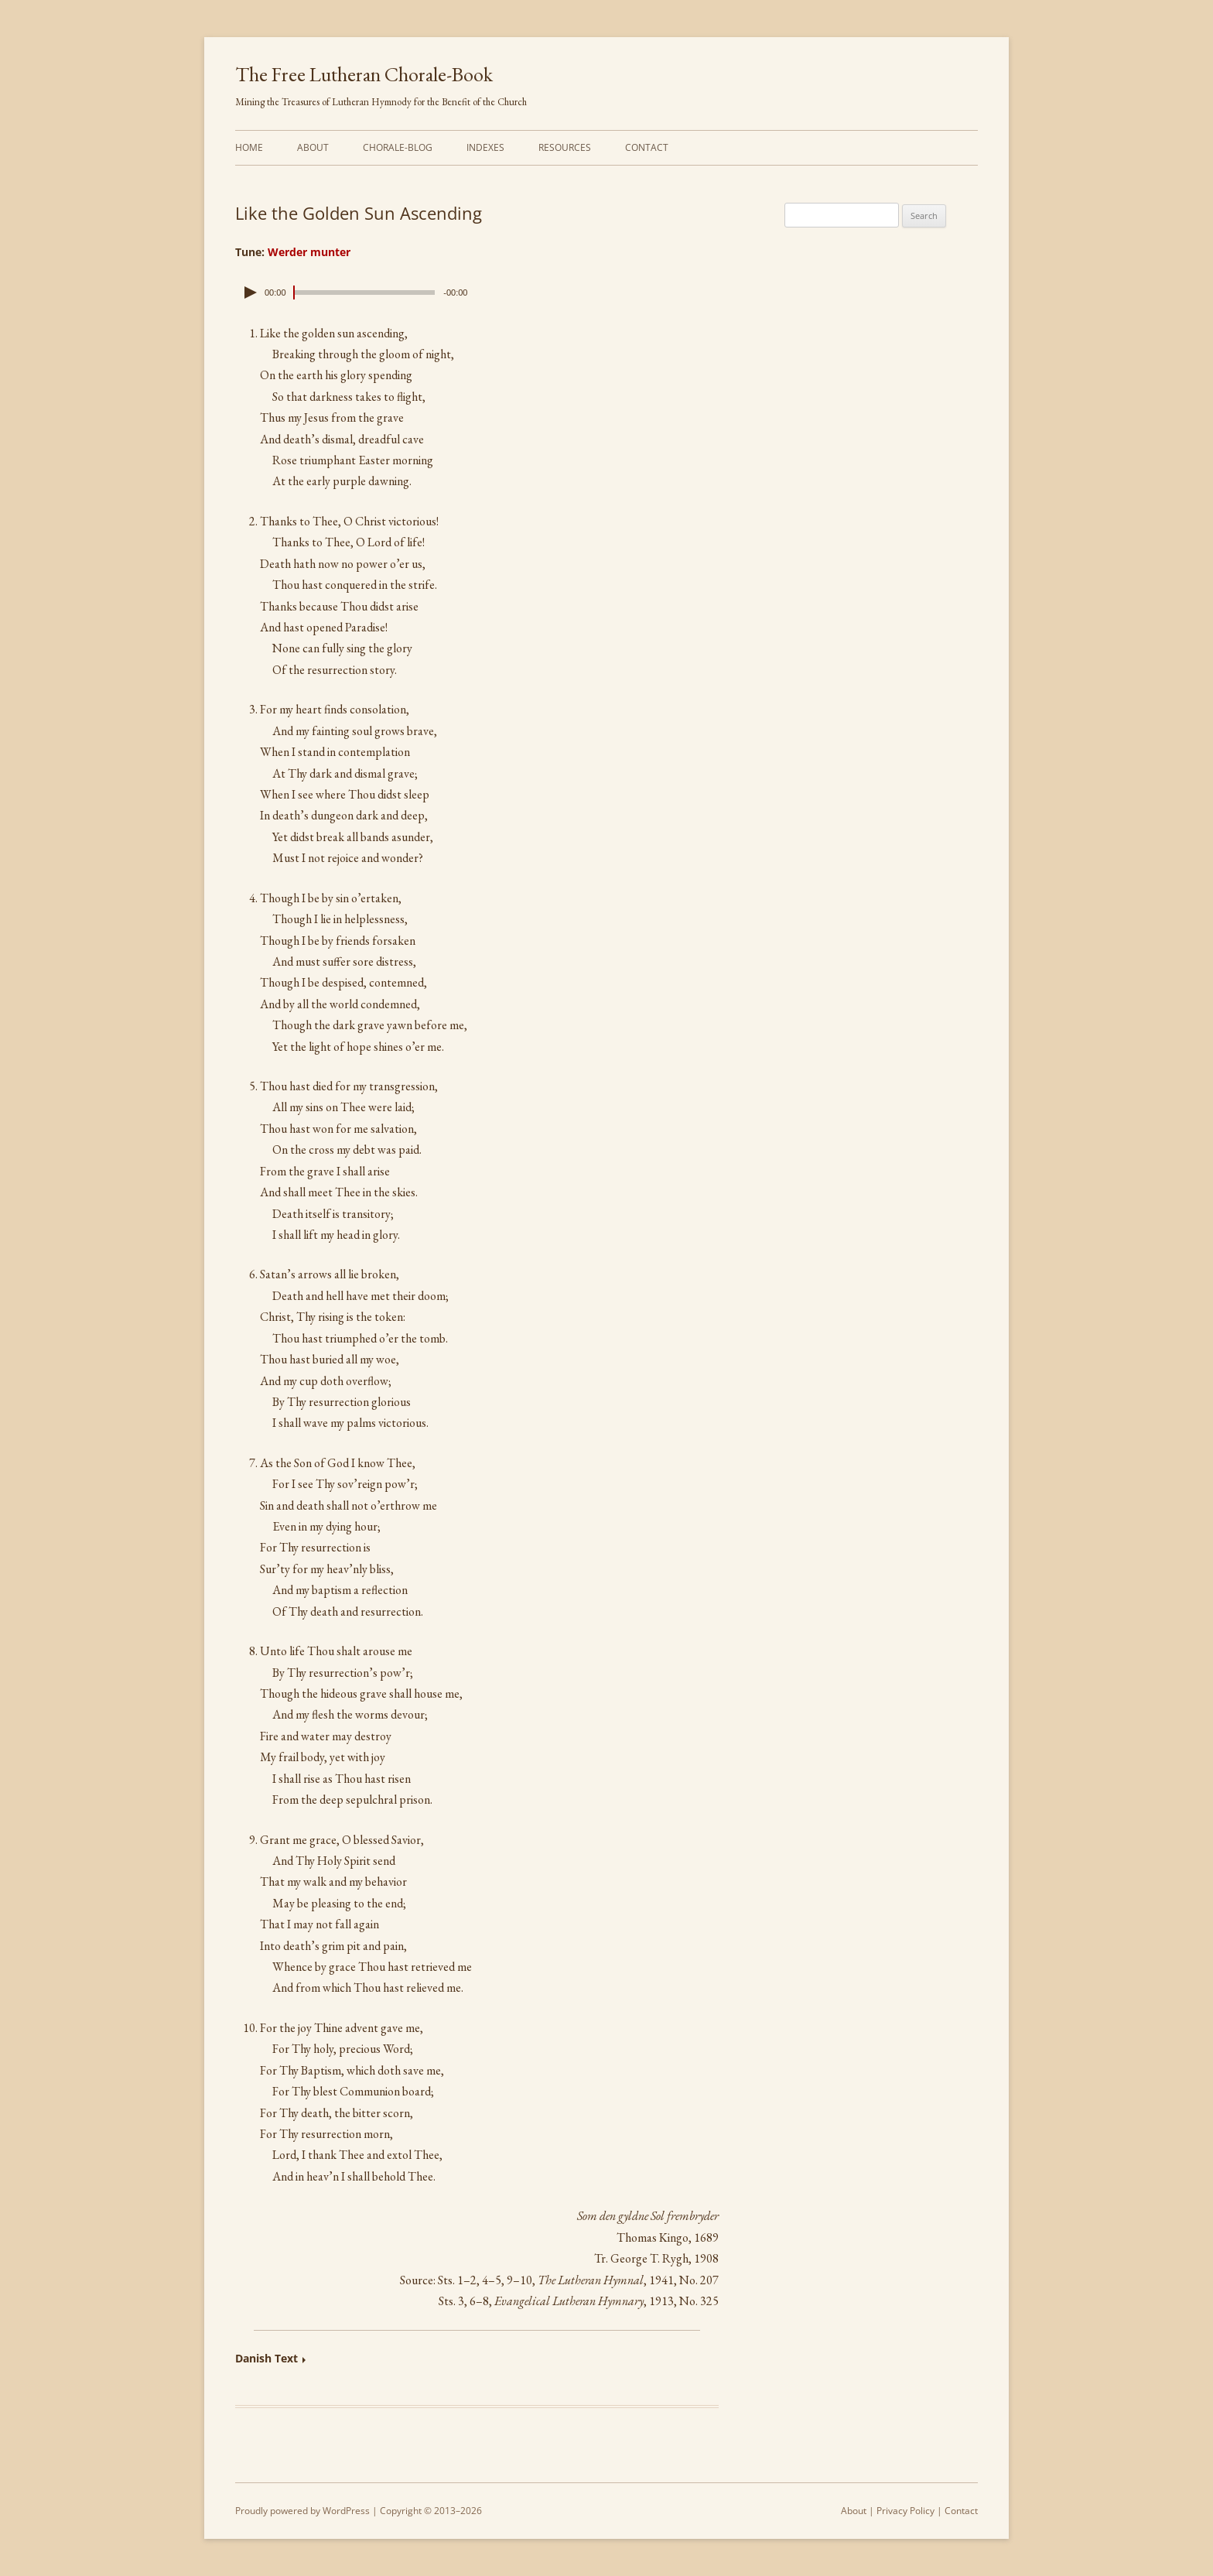 Image resolution: width=1213 pixels, height=2576 pixels. Describe the element at coordinates (249, 147) in the screenshot. I see `Home` at that location.